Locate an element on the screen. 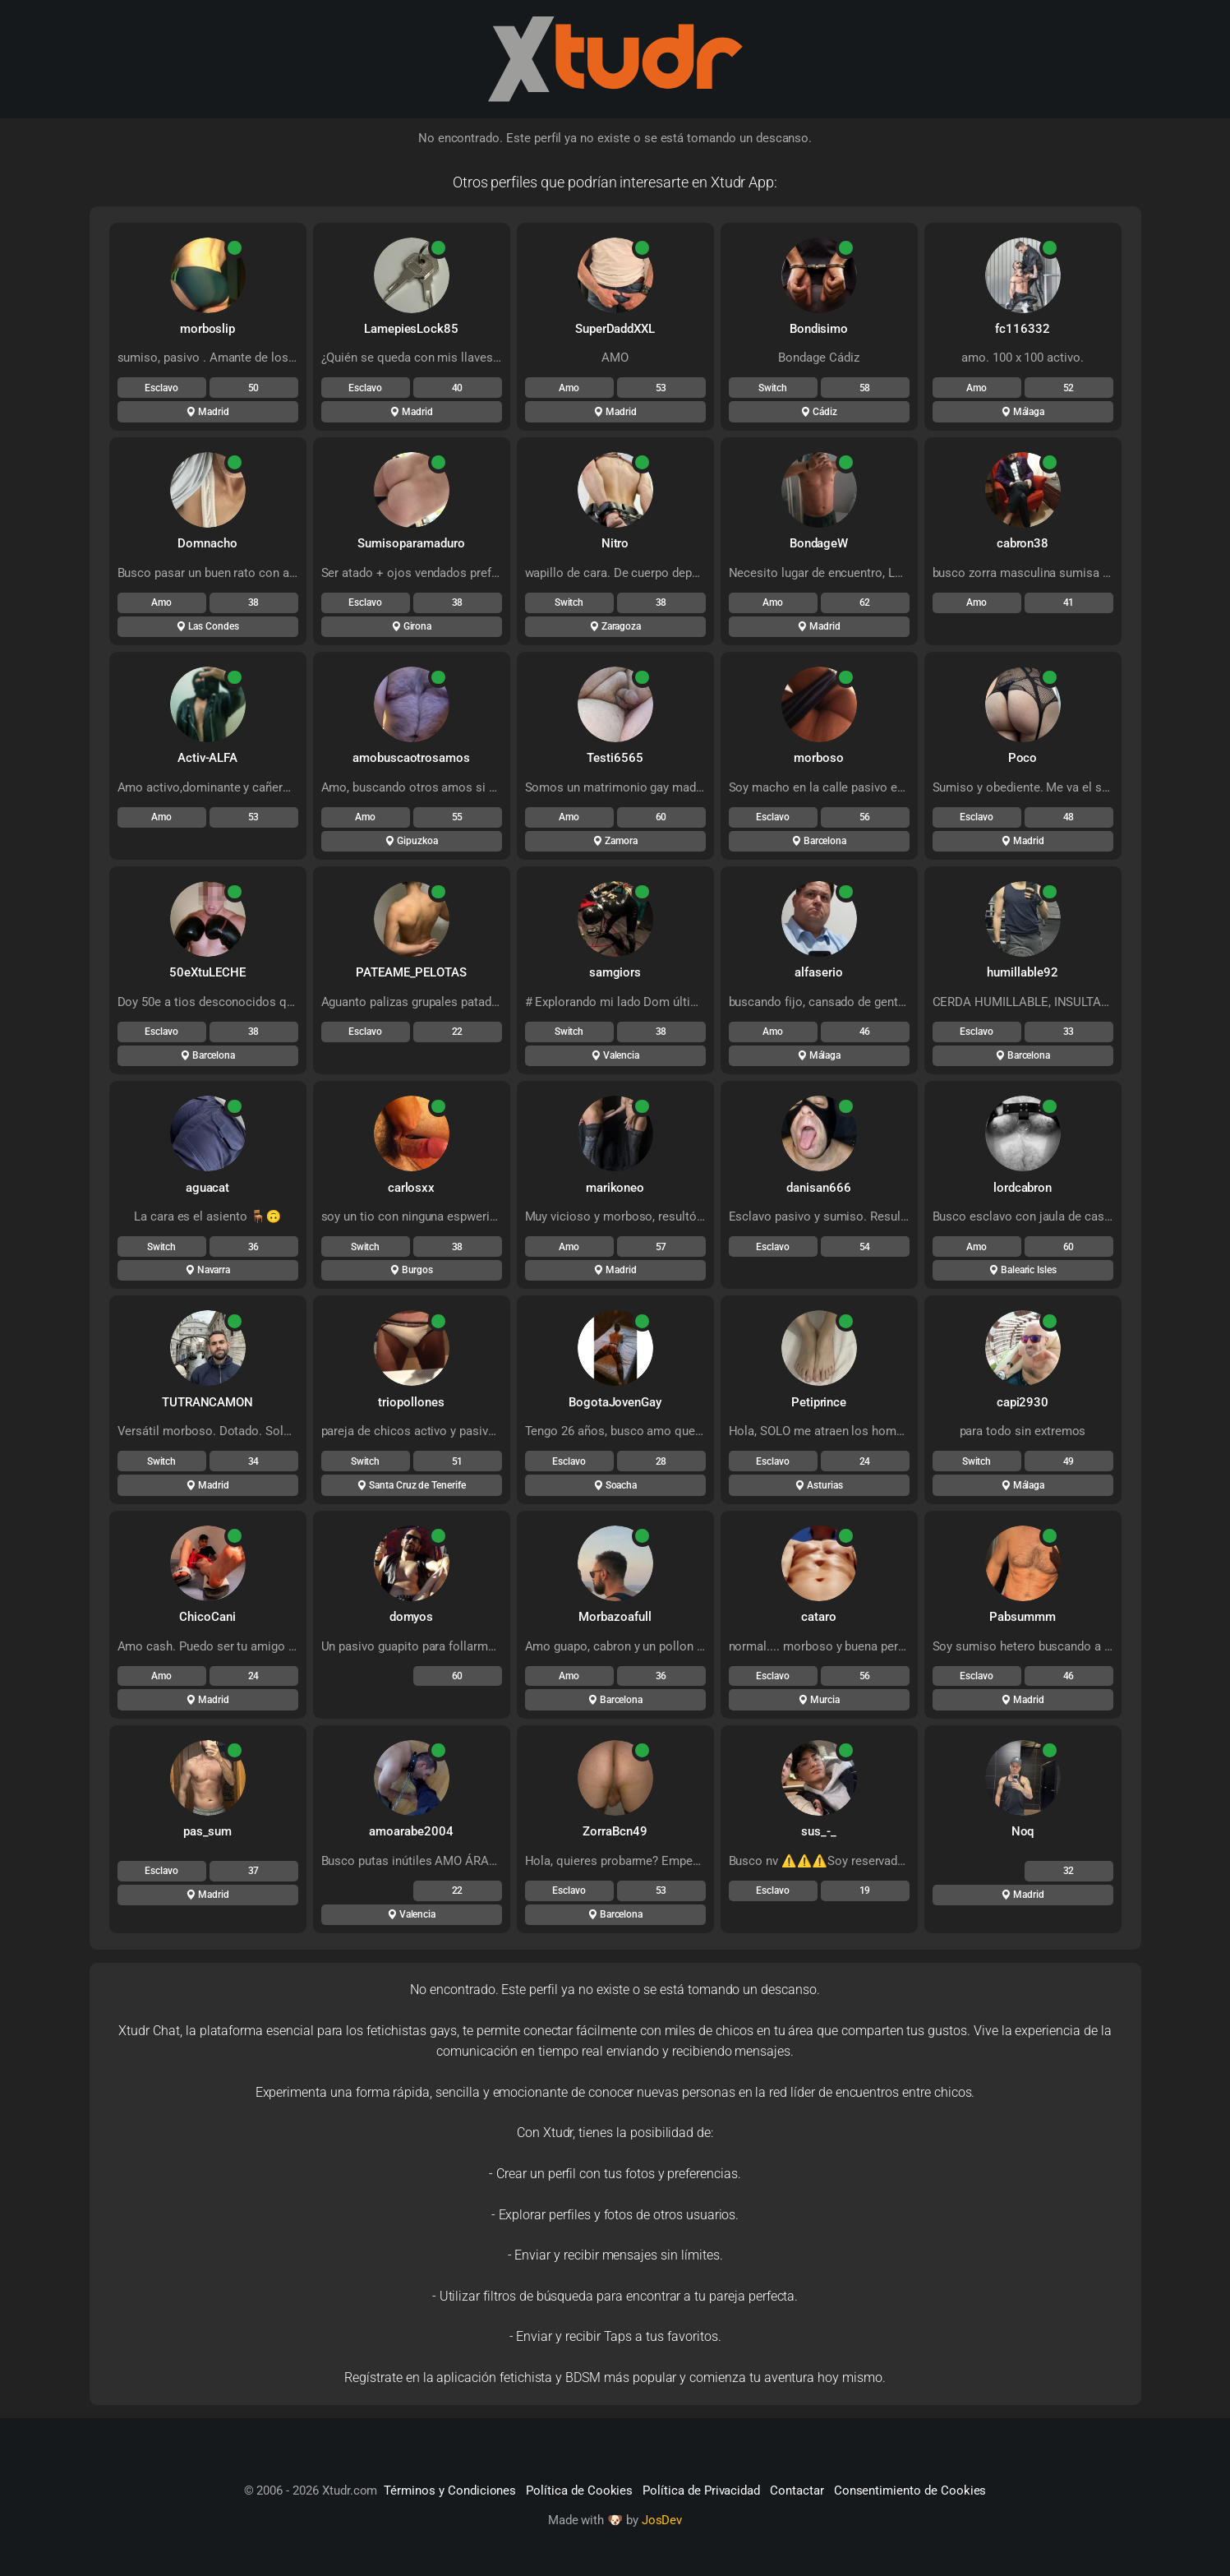 This screenshot has width=1230, height=2576. Consentimiento de Cookies is located at coordinates (910, 2490).